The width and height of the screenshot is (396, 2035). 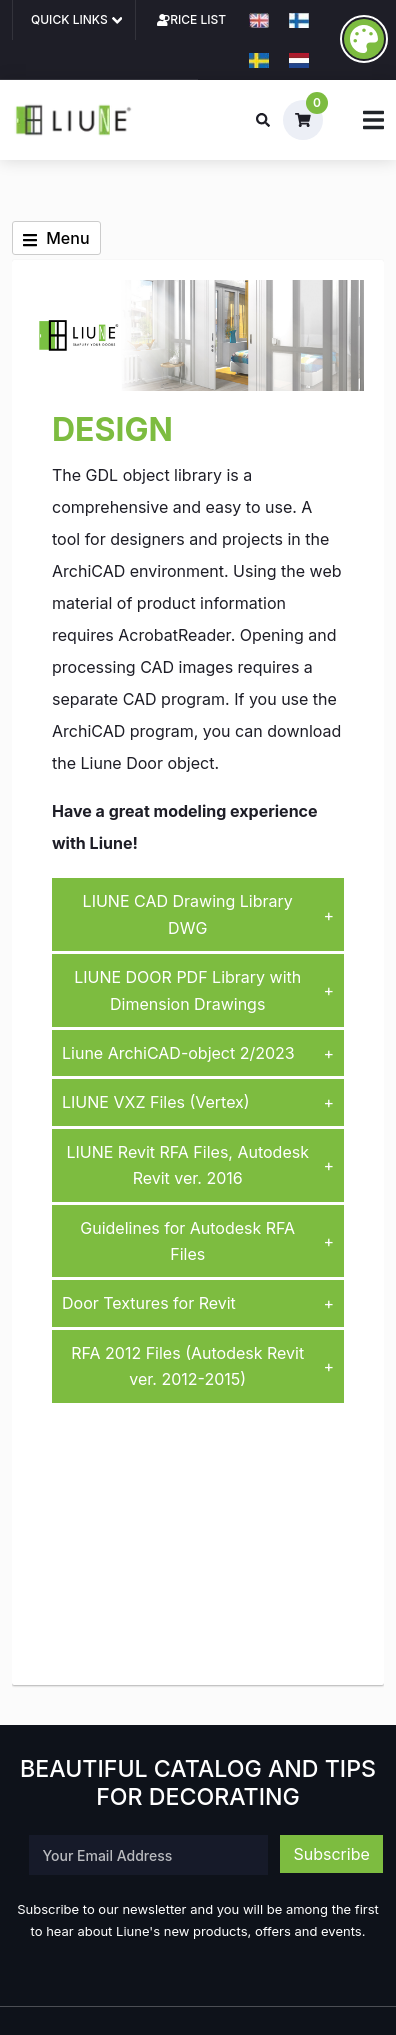 I want to click on Liune ArchiCAD-object 2/2023, so click(x=198, y=1053).